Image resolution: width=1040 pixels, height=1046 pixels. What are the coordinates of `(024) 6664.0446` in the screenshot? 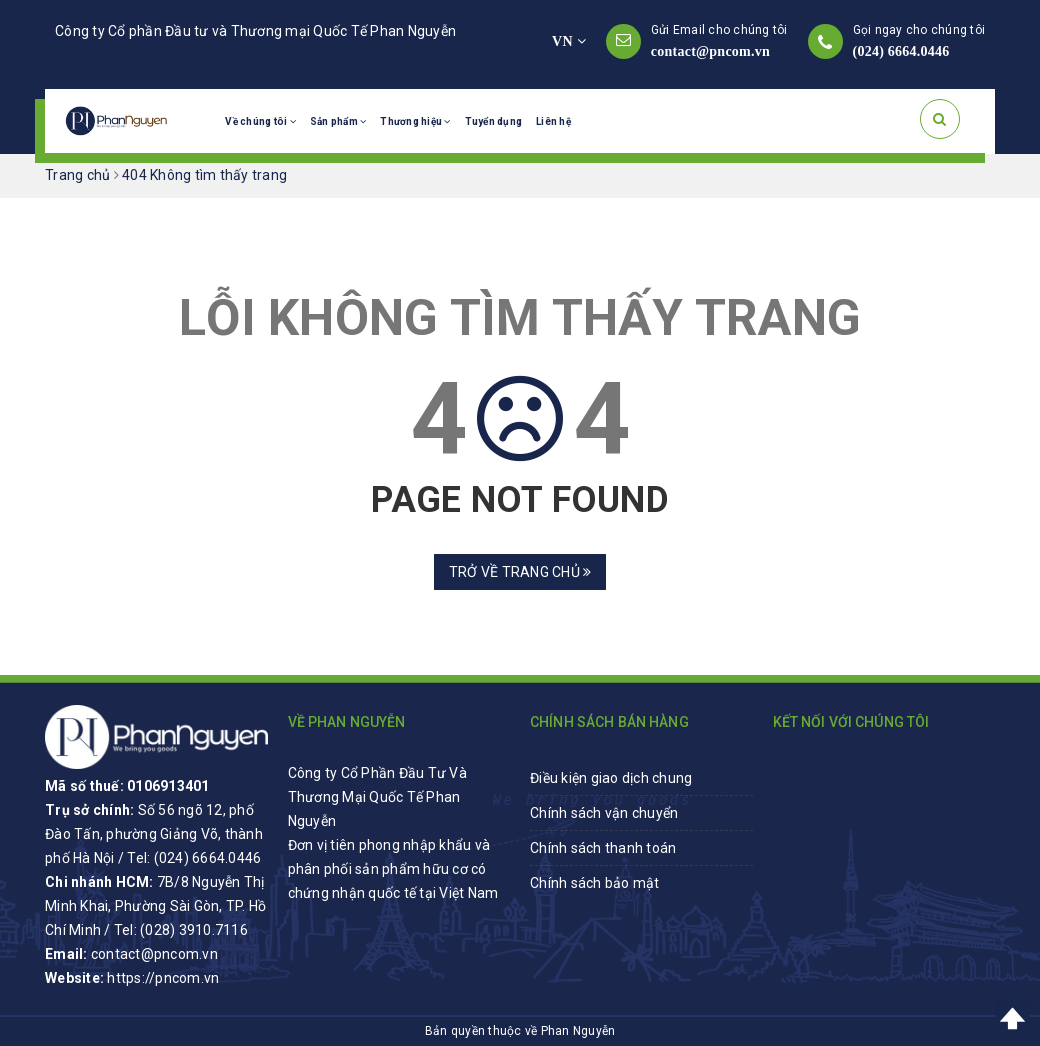 It's located at (901, 51).